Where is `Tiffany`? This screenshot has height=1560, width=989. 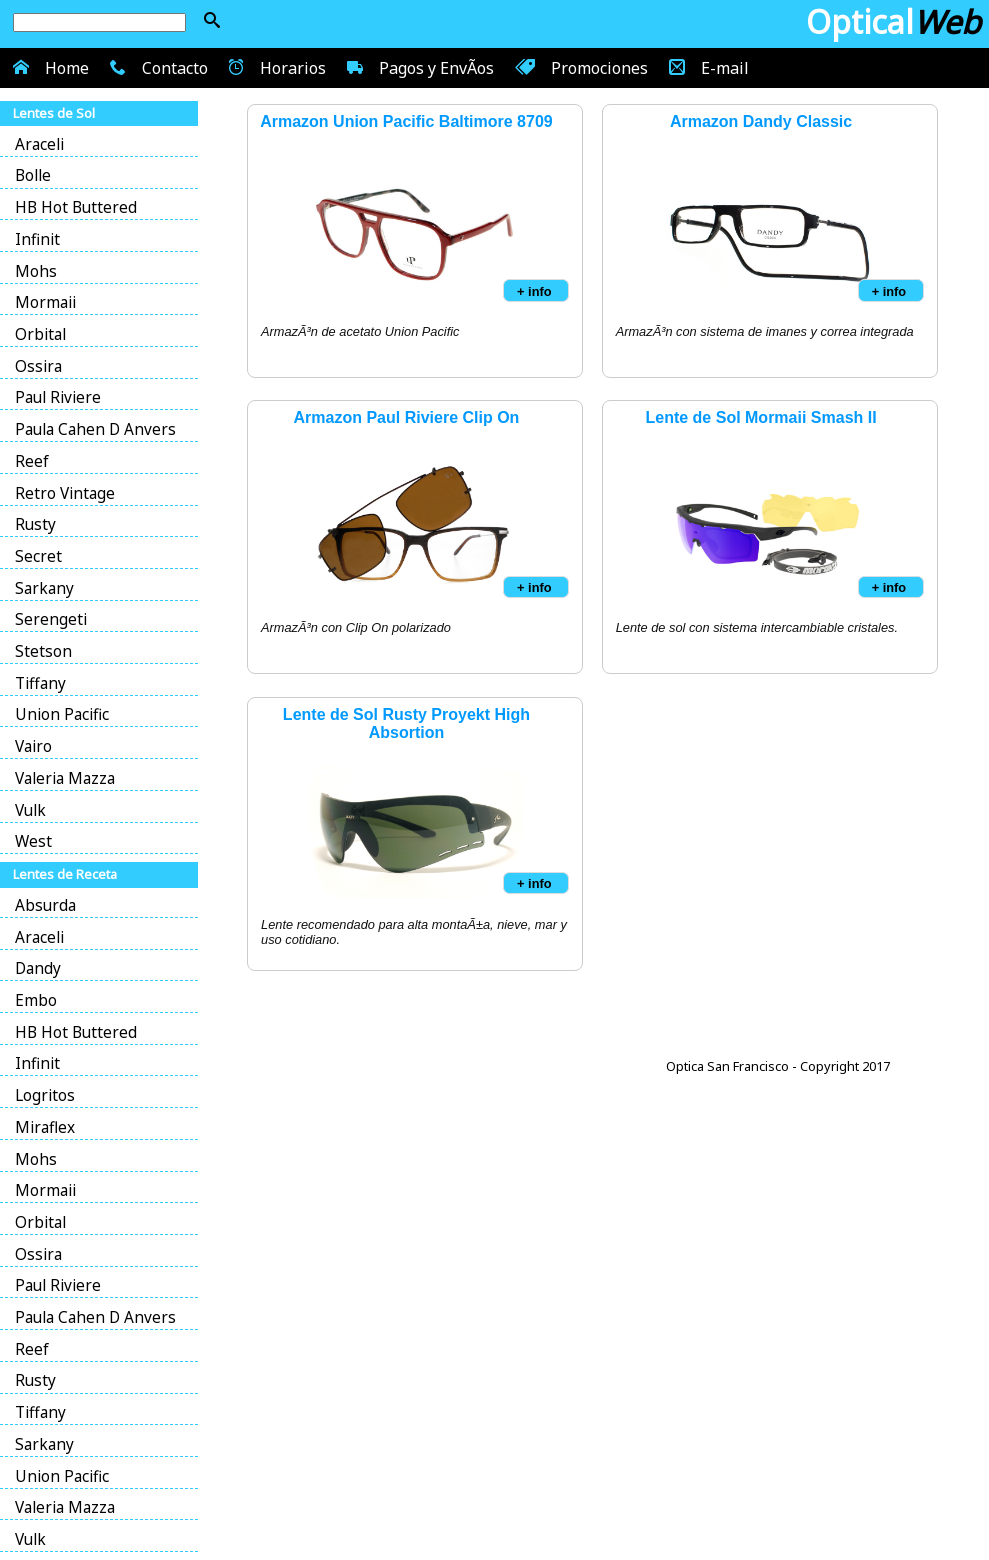
Tiffany is located at coordinates (40, 683).